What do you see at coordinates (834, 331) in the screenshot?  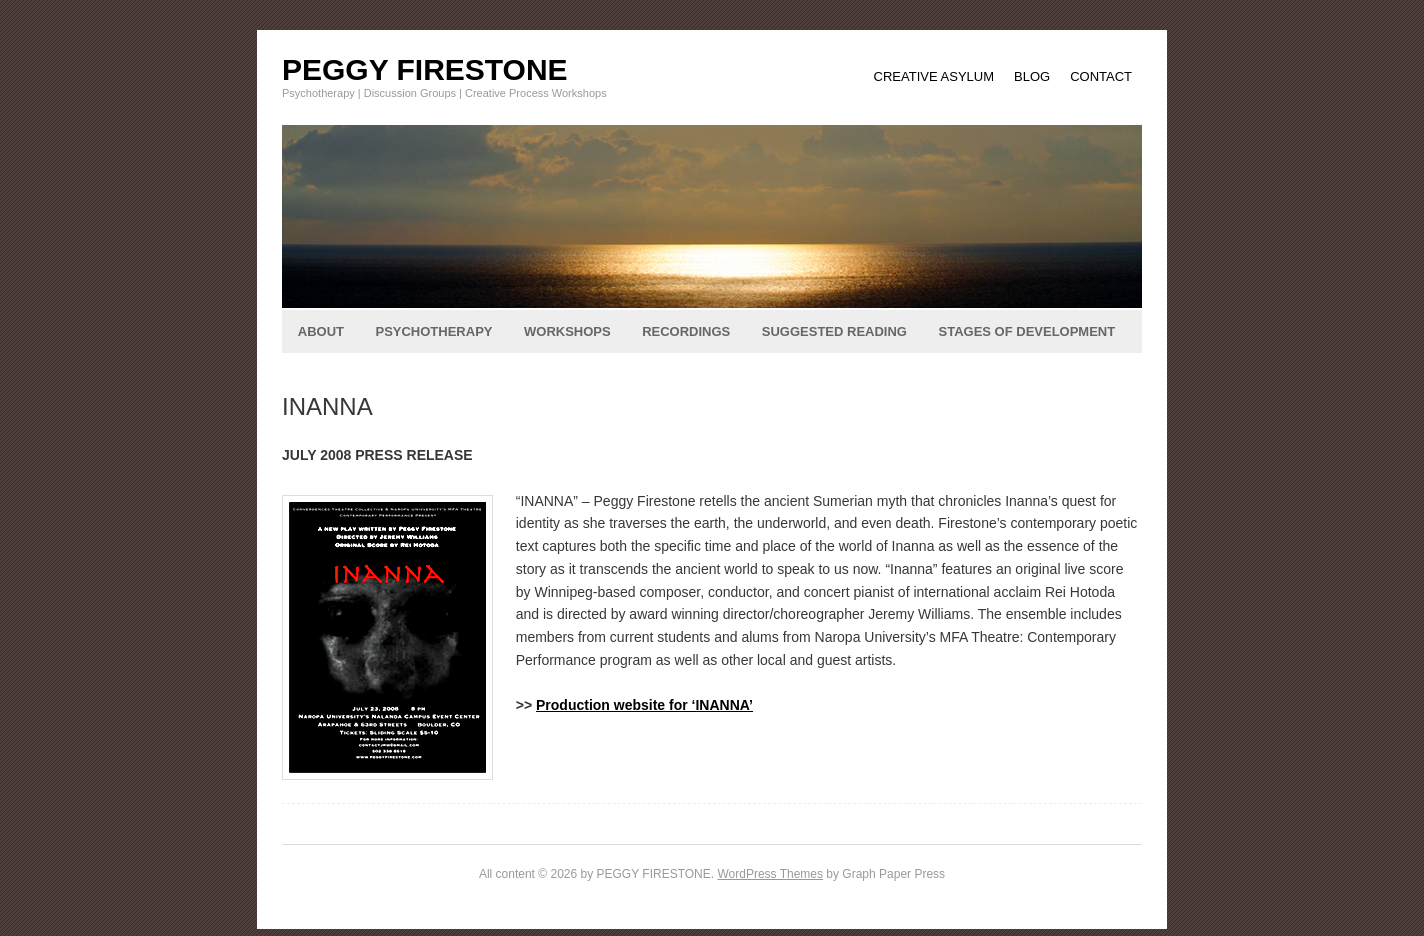 I see `SUGGESTED READING` at bounding box center [834, 331].